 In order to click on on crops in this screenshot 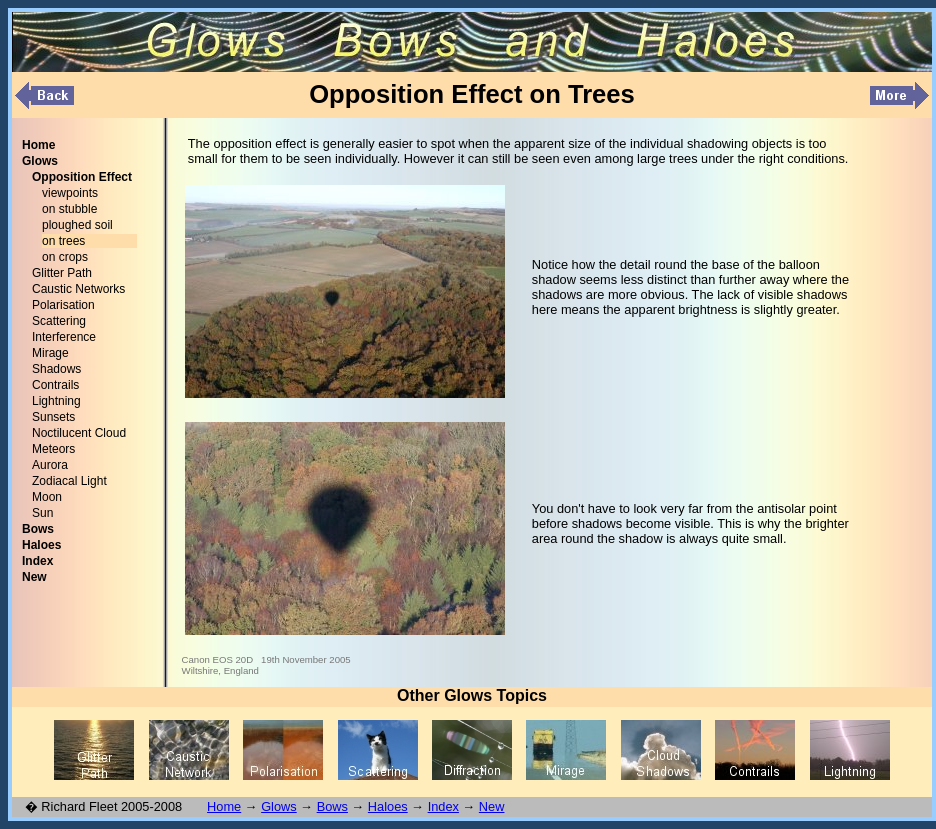, I will do `click(65, 257)`.